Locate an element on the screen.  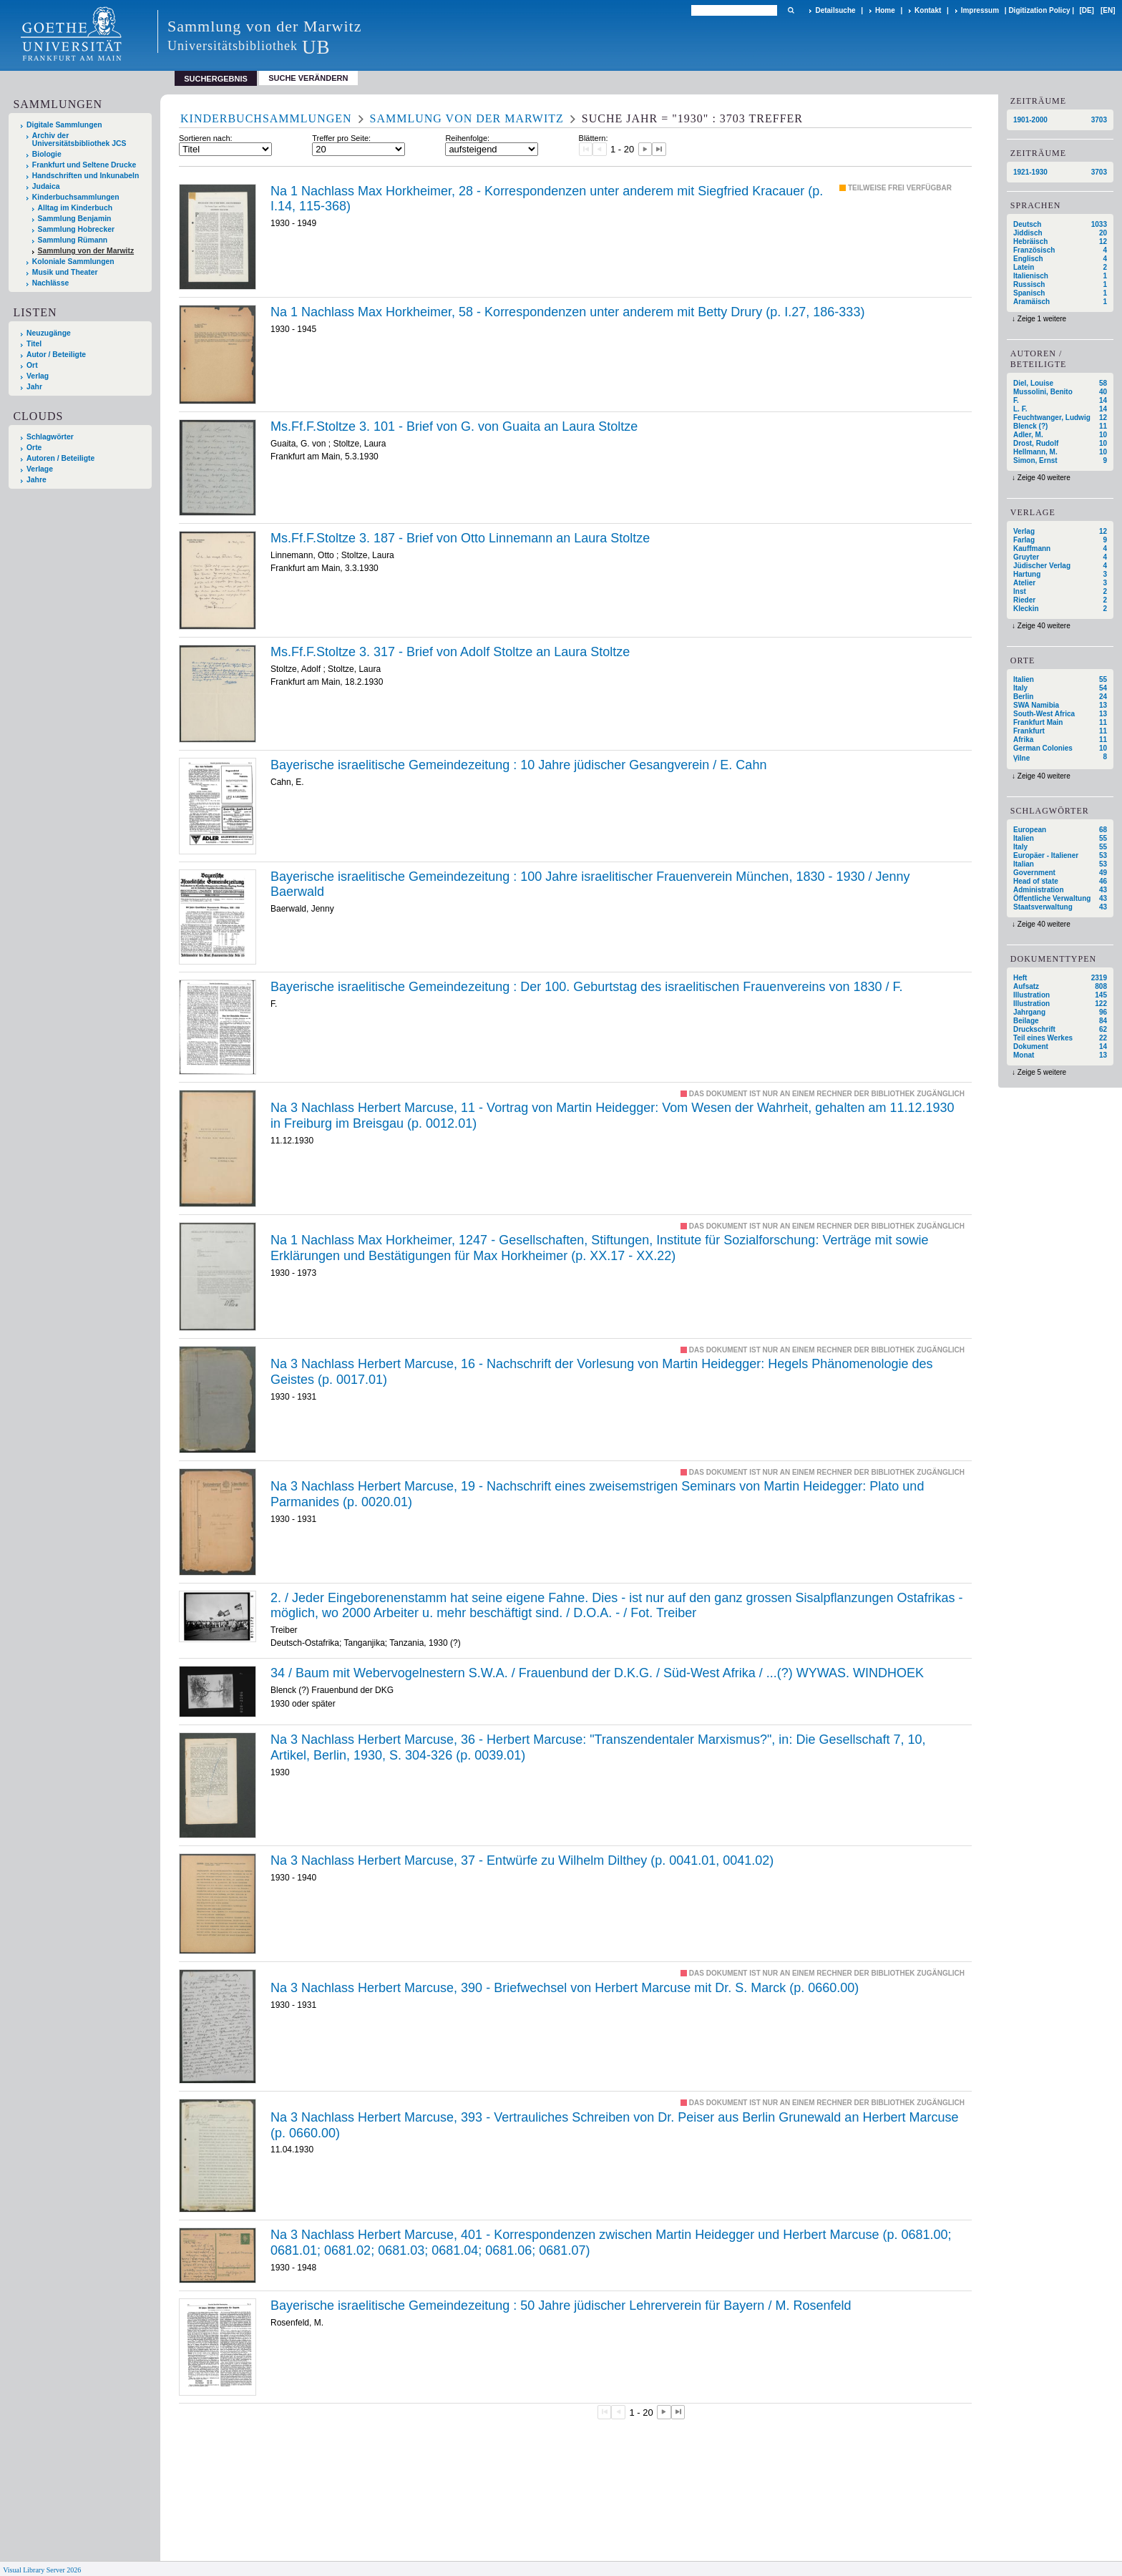
Sammlung Rümann is located at coordinates (73, 240).